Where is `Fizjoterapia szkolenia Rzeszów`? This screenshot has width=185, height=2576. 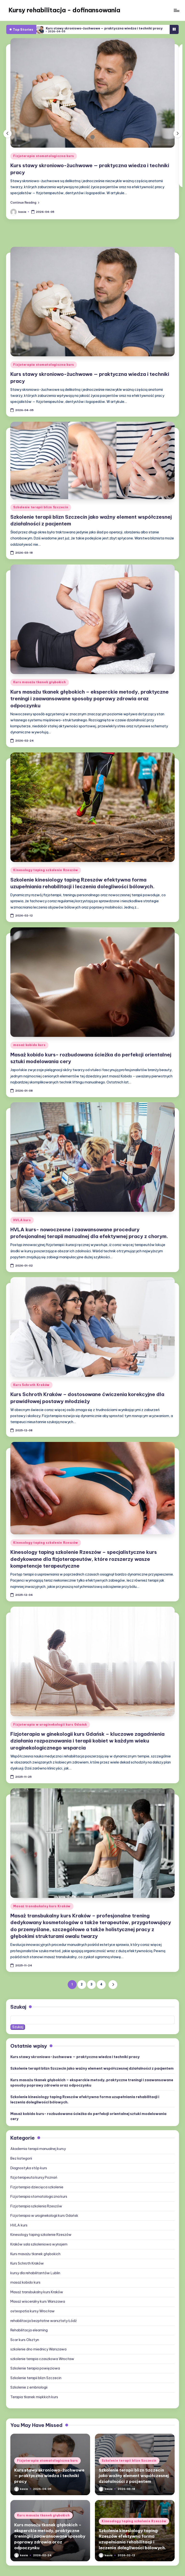 Fizjoterapia szkolenia Rzeszów is located at coordinates (36, 2206).